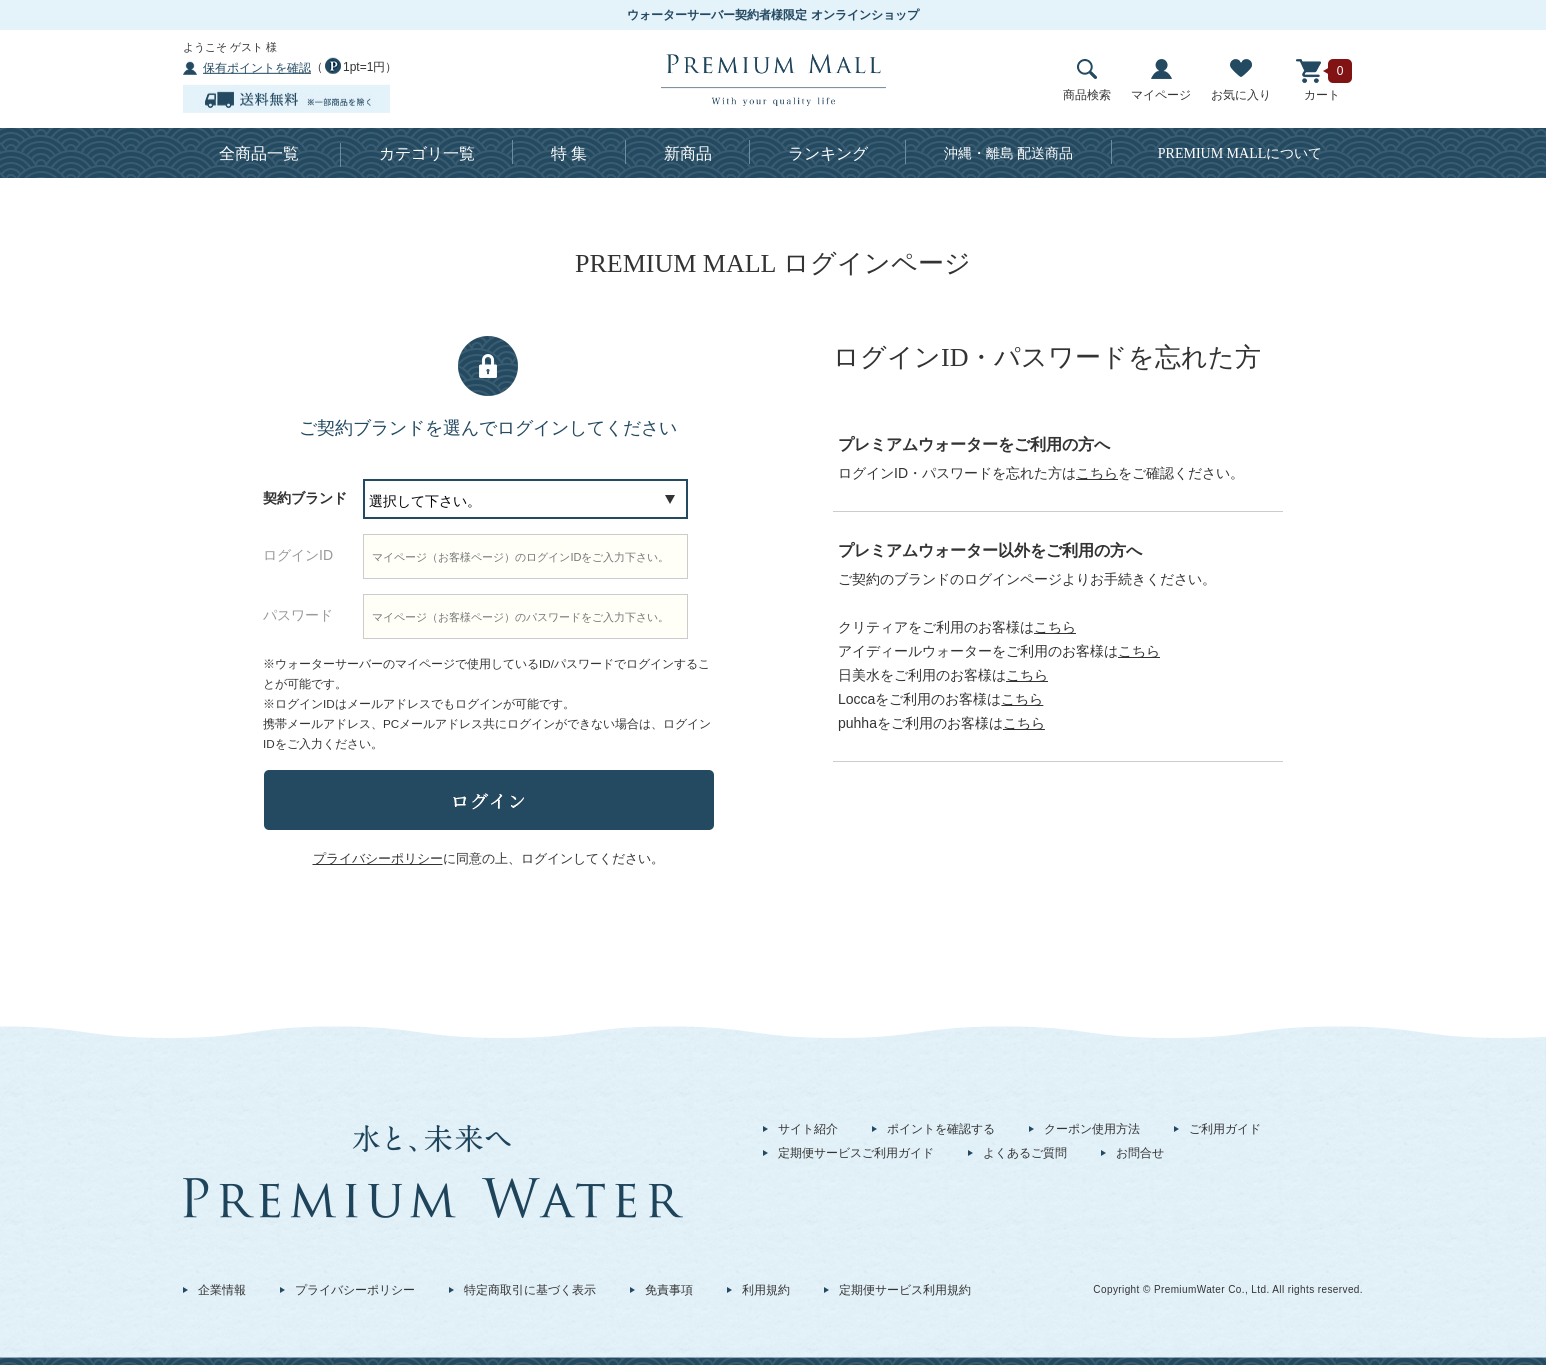 This screenshot has height=1365, width=1546. What do you see at coordinates (1025, 1153) in the screenshot?
I see `よくあるご質問` at bounding box center [1025, 1153].